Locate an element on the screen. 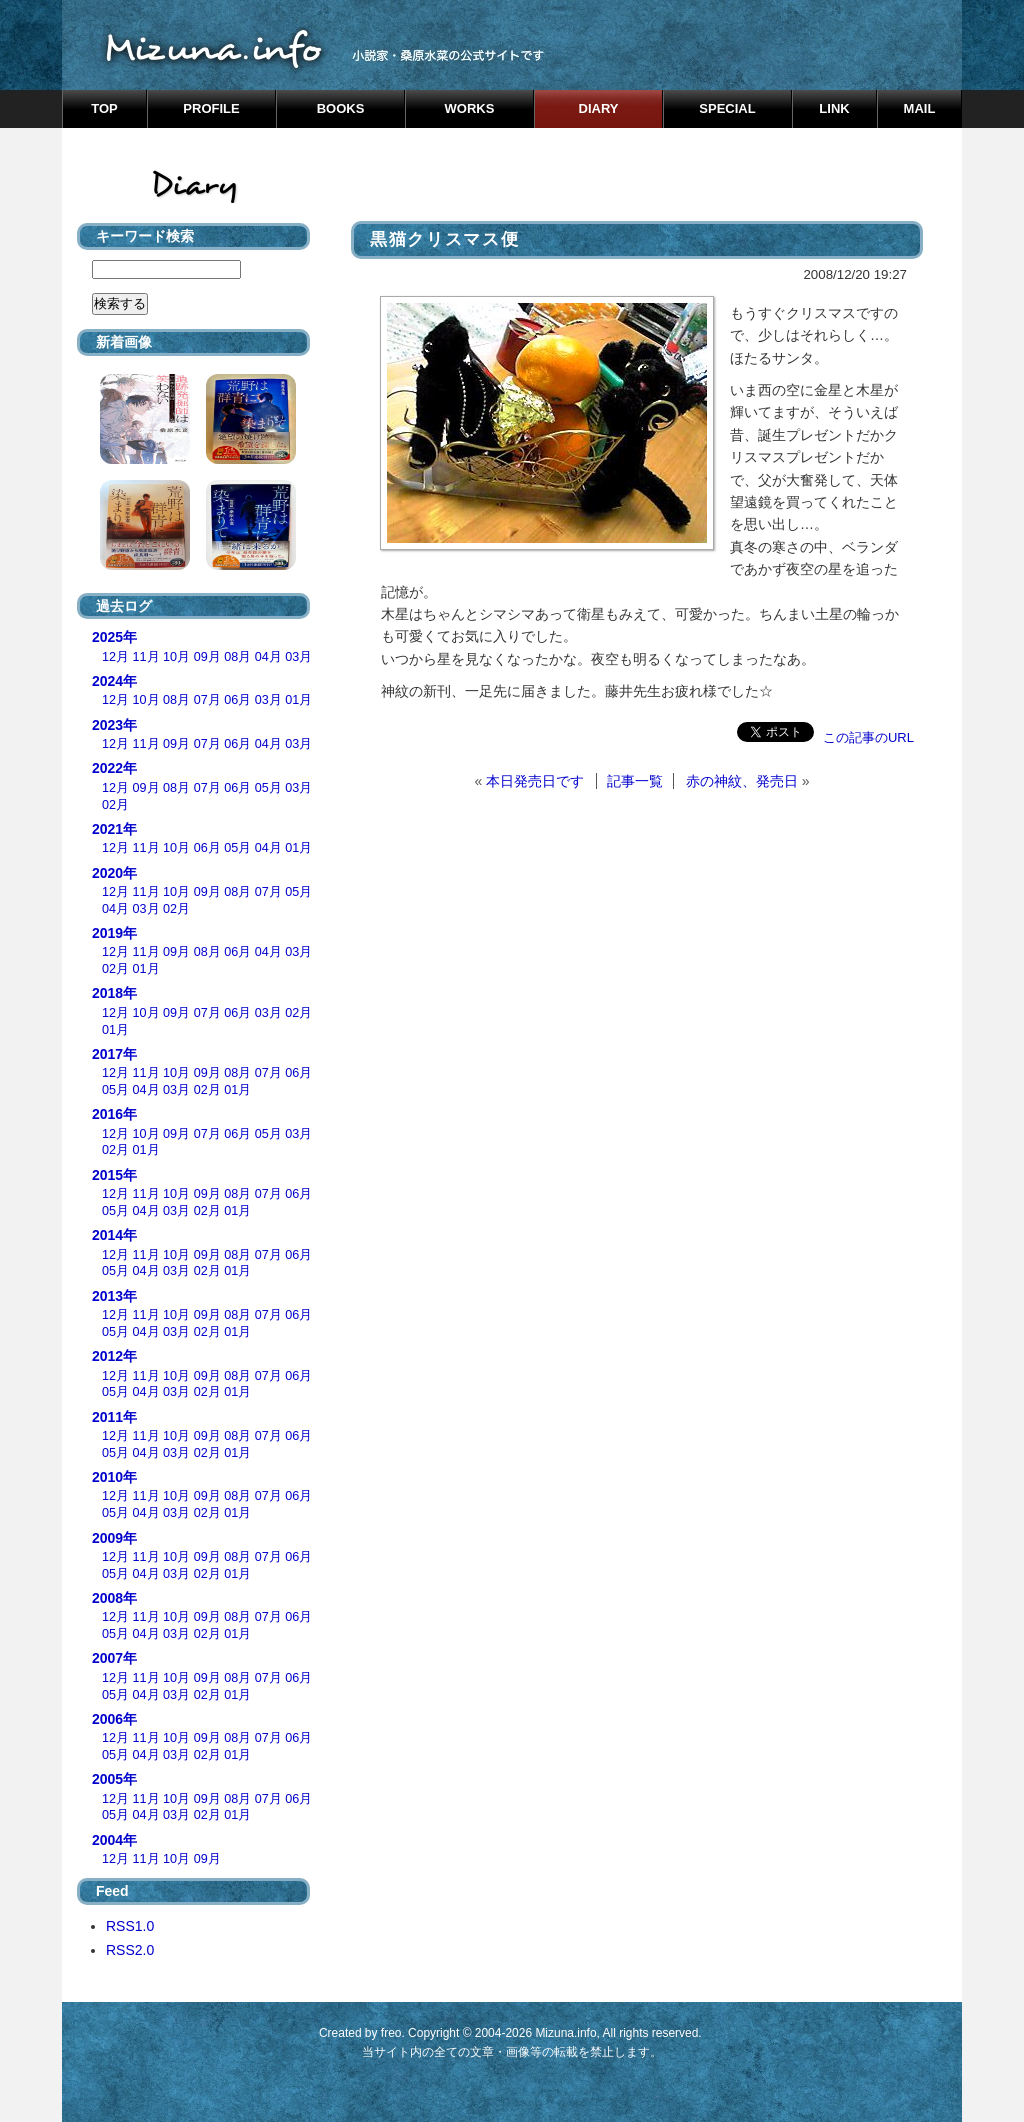  2013年 is located at coordinates (114, 1296).